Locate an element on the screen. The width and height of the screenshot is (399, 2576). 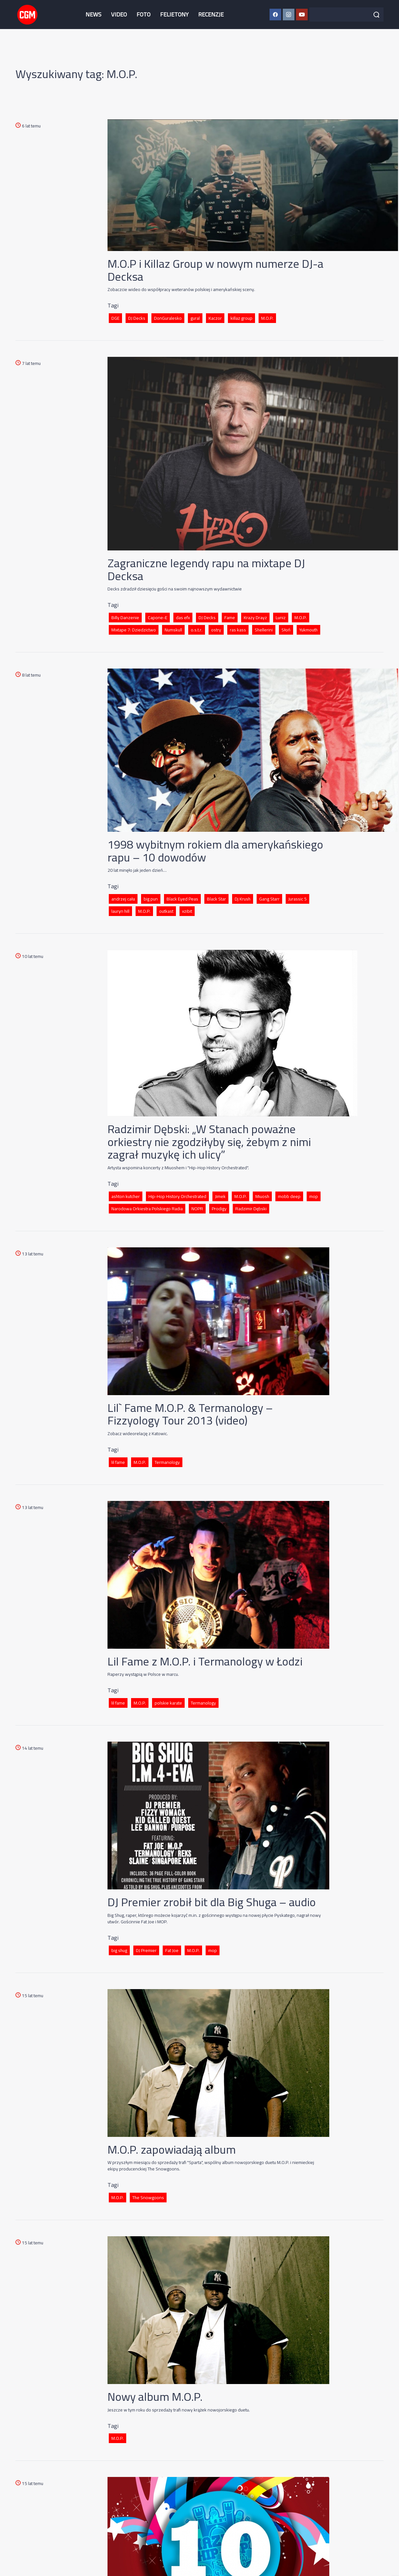
big shug is located at coordinates (119, 1950).